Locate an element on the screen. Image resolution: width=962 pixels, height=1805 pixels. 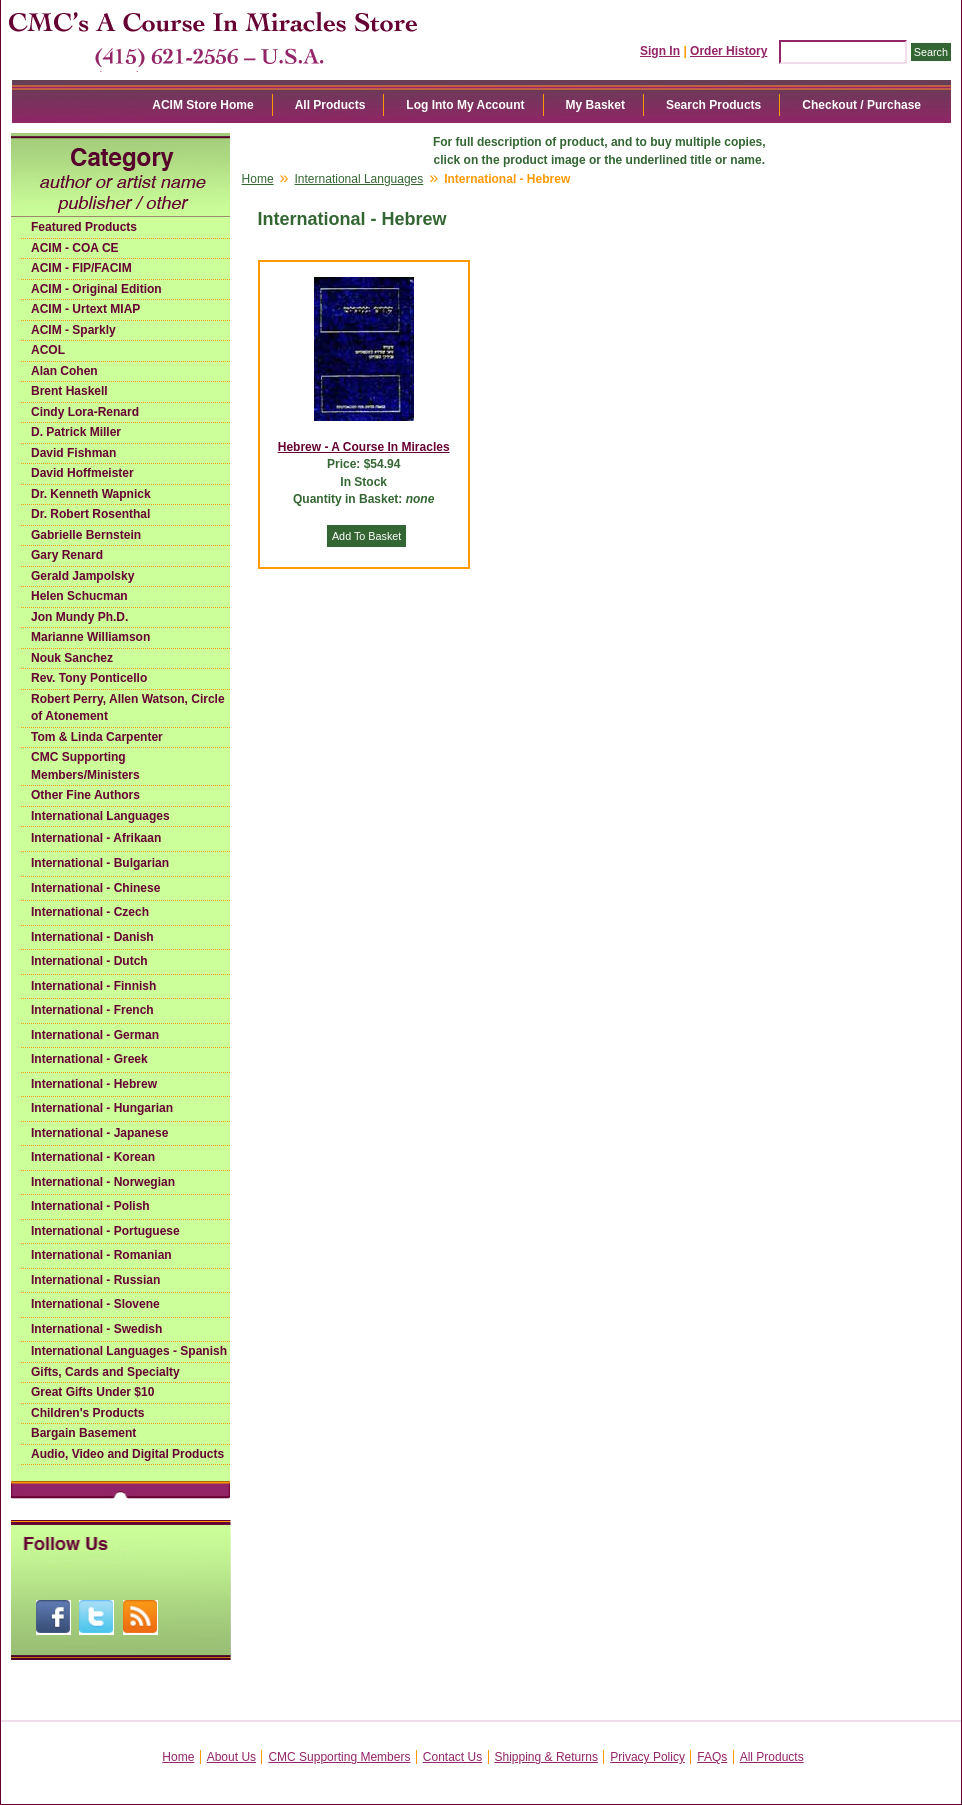
Order History is located at coordinates (728, 51).